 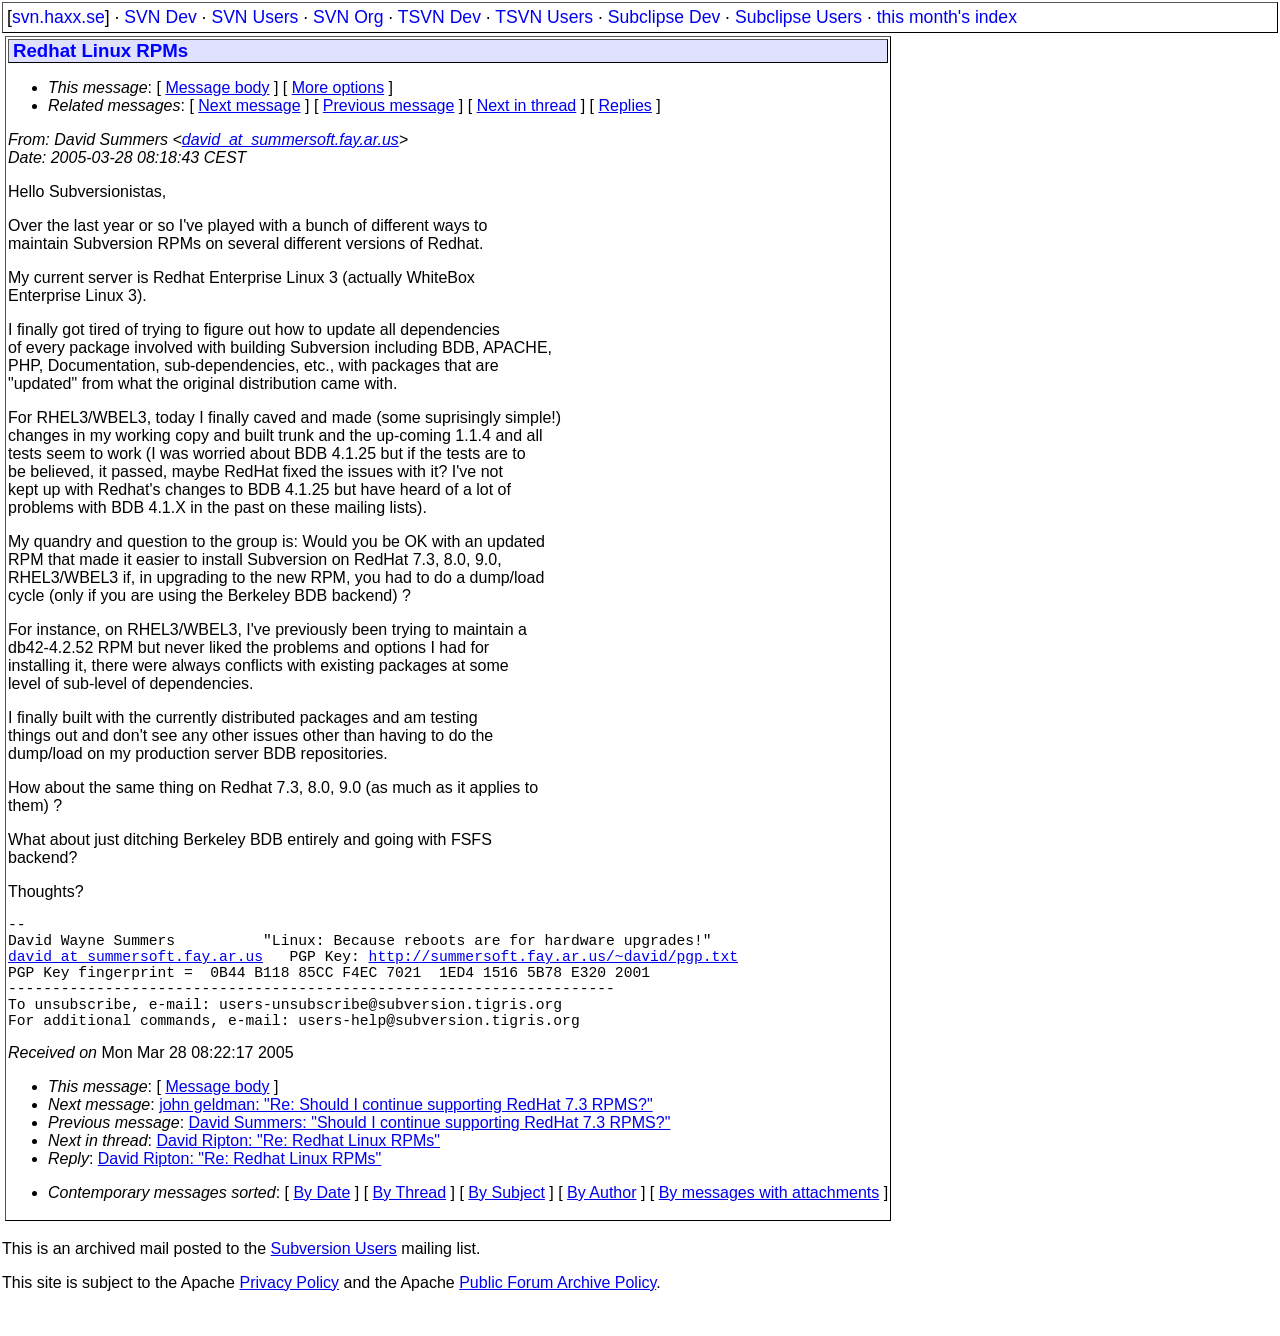 What do you see at coordinates (58, 17) in the screenshot?
I see `svn.haxx.se` at bounding box center [58, 17].